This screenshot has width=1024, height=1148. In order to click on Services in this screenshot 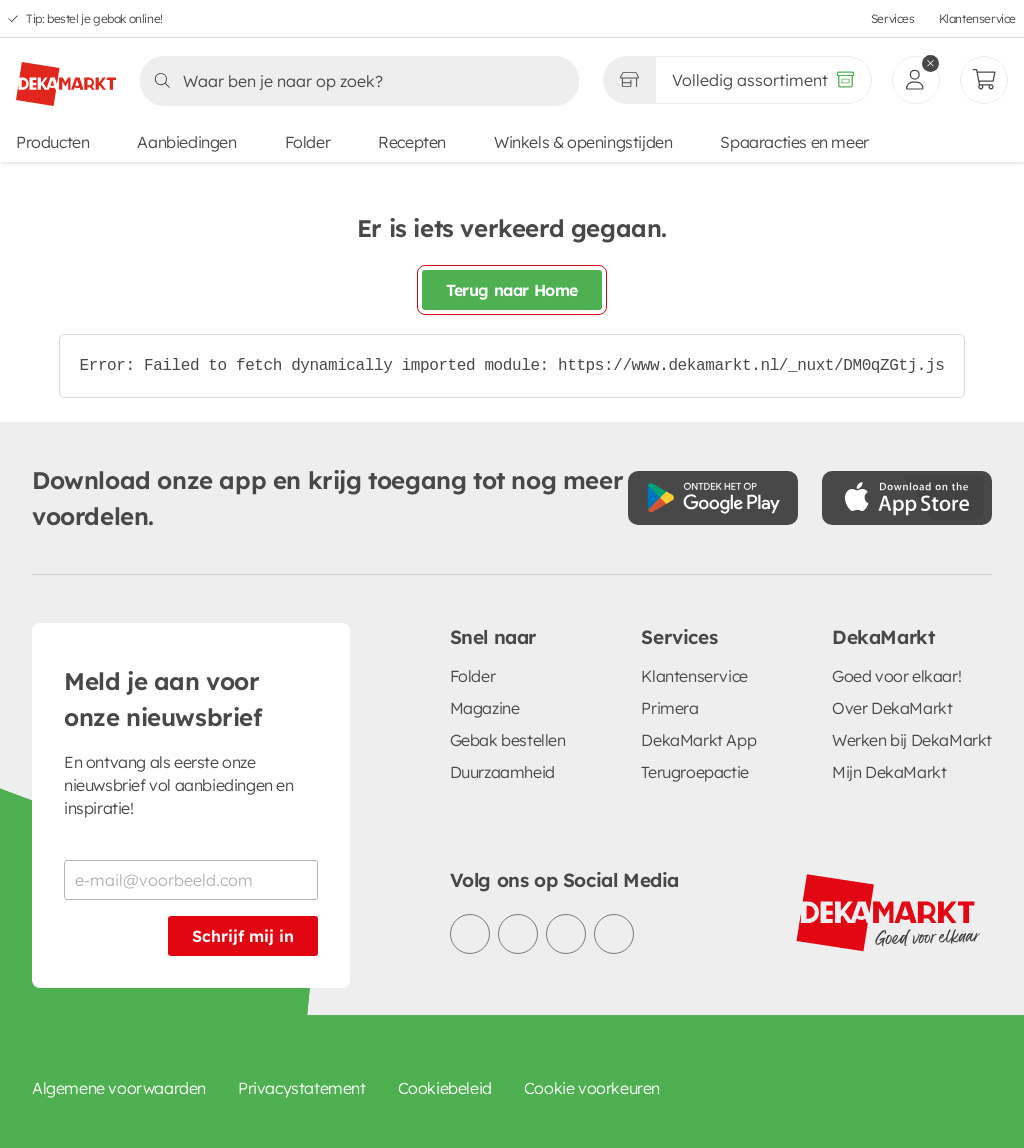, I will do `click(893, 18)`.